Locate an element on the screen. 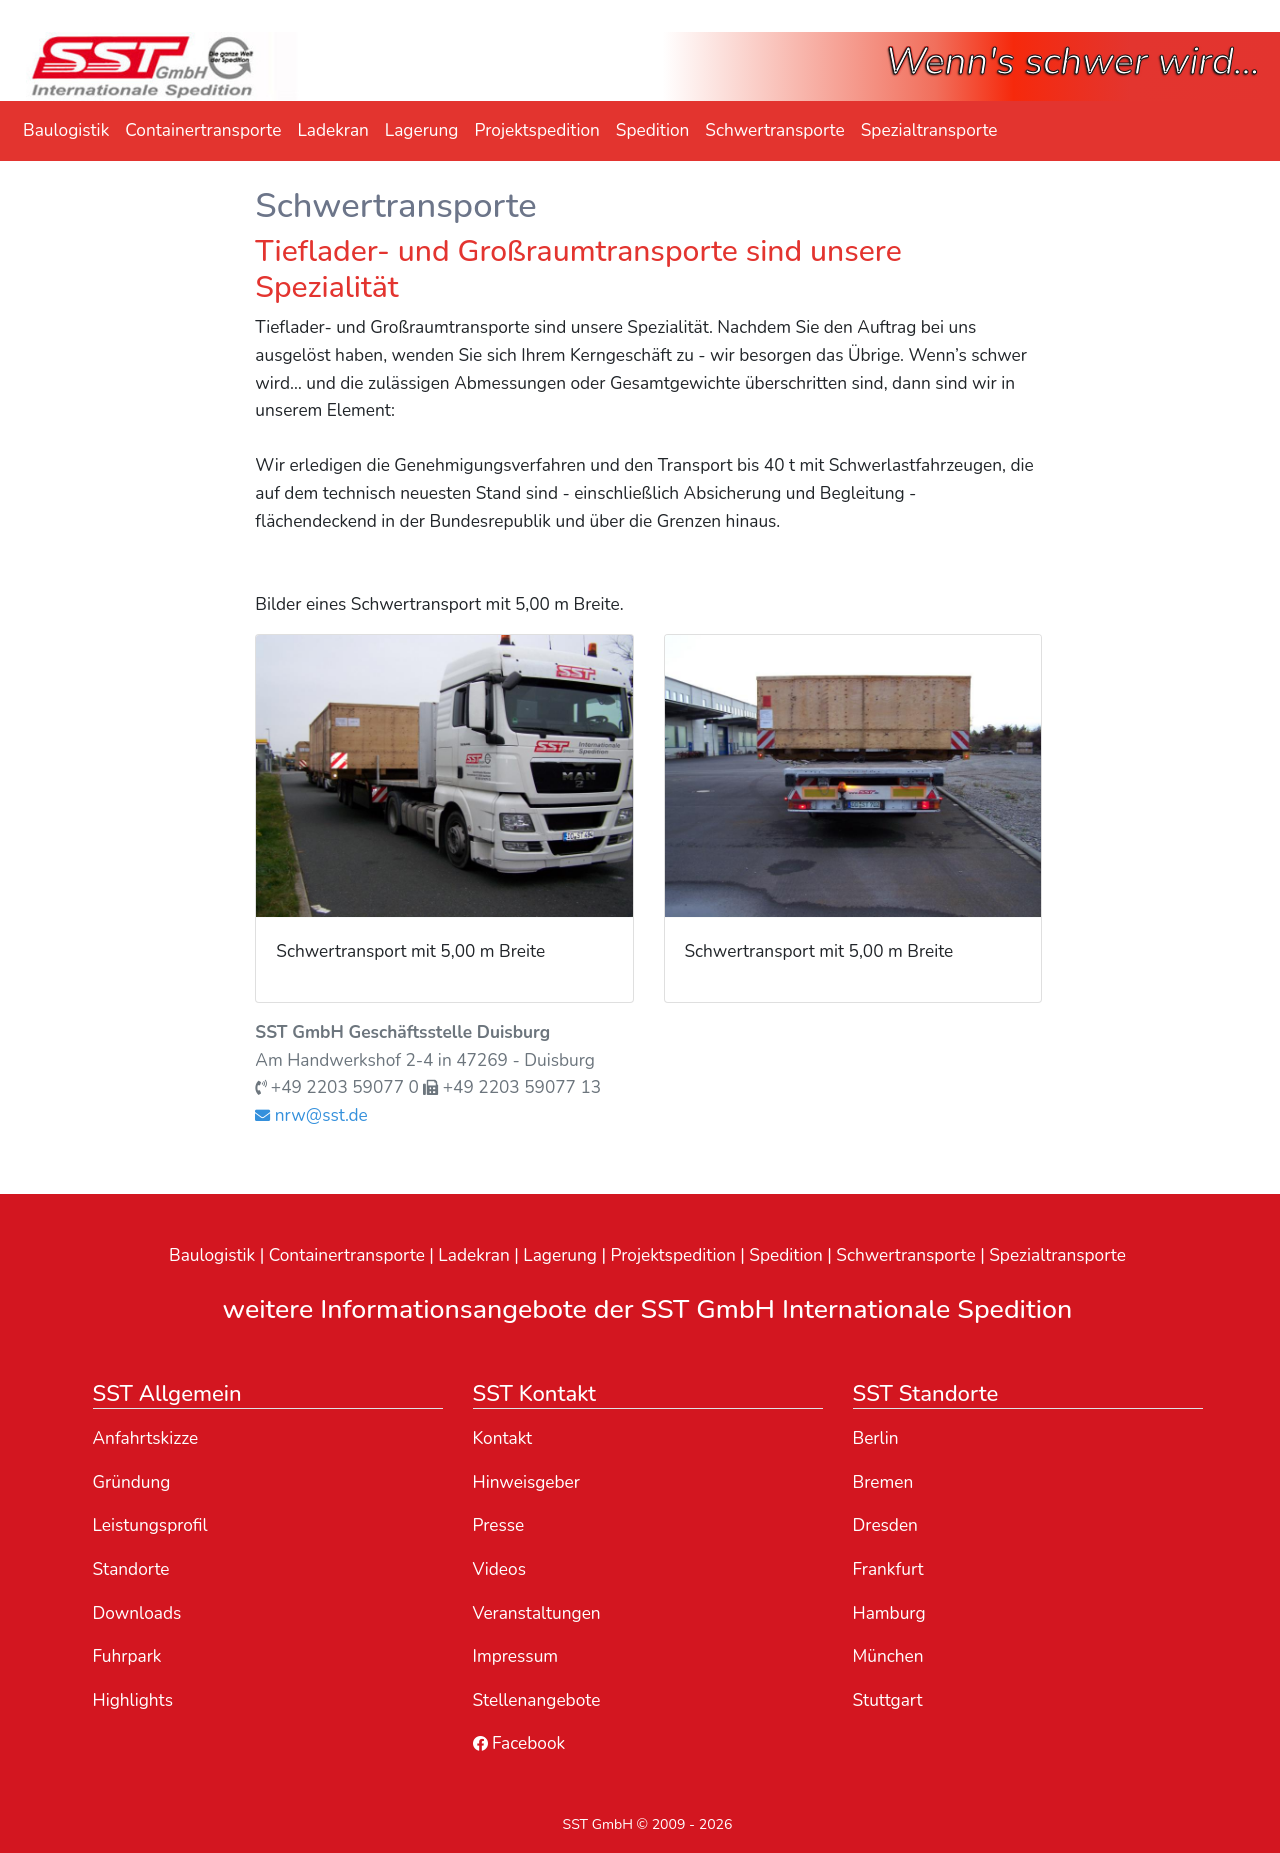  Facebook is located at coordinates (519, 1743).